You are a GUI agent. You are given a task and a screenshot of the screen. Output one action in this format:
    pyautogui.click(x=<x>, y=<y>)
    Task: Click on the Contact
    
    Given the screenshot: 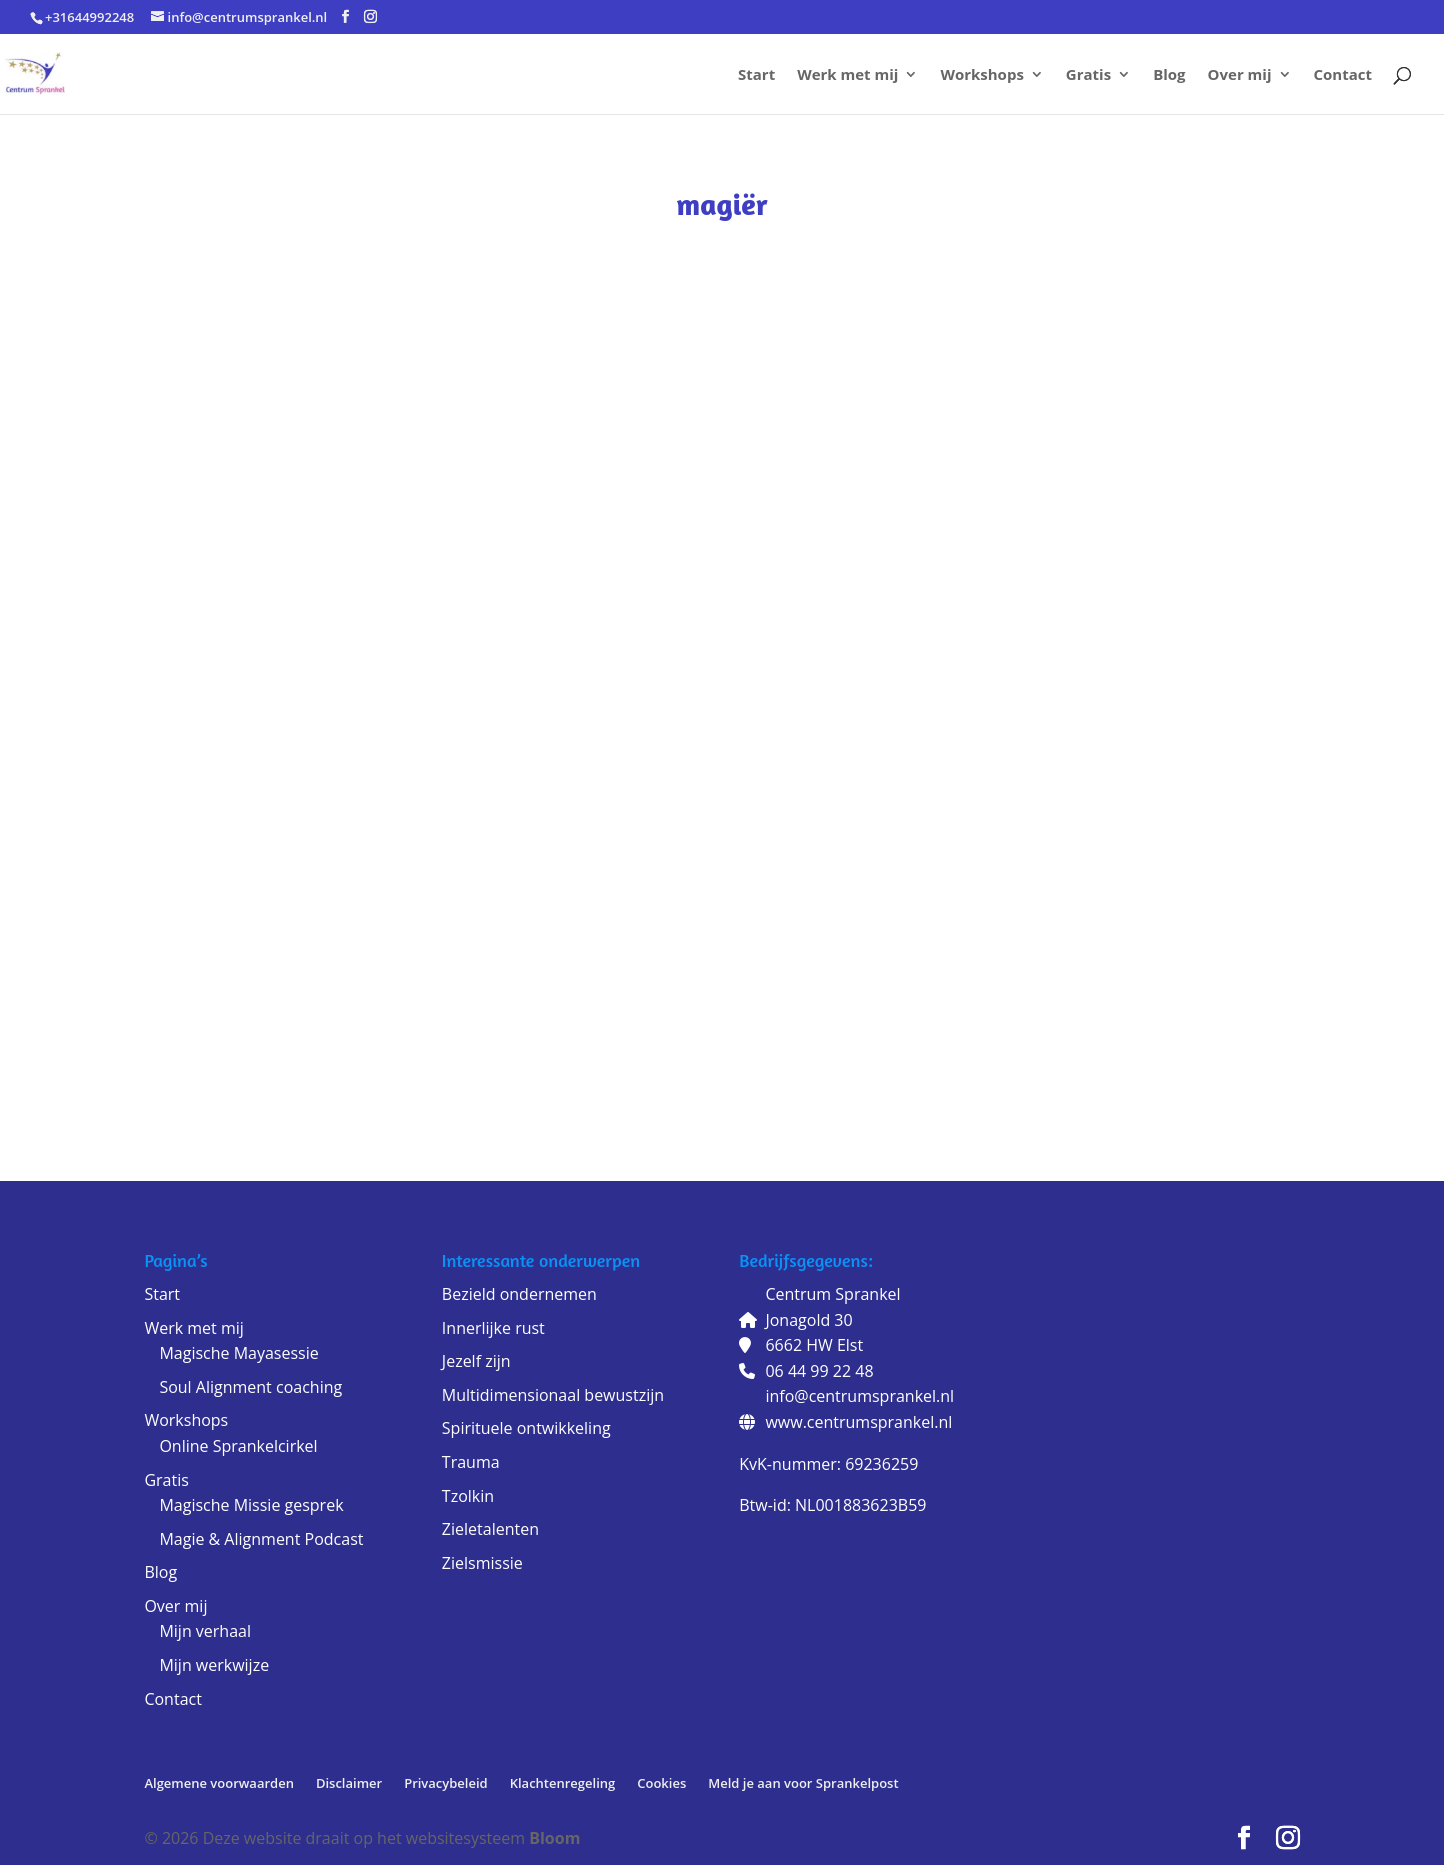 What is the action you would take?
    pyautogui.click(x=1343, y=75)
    